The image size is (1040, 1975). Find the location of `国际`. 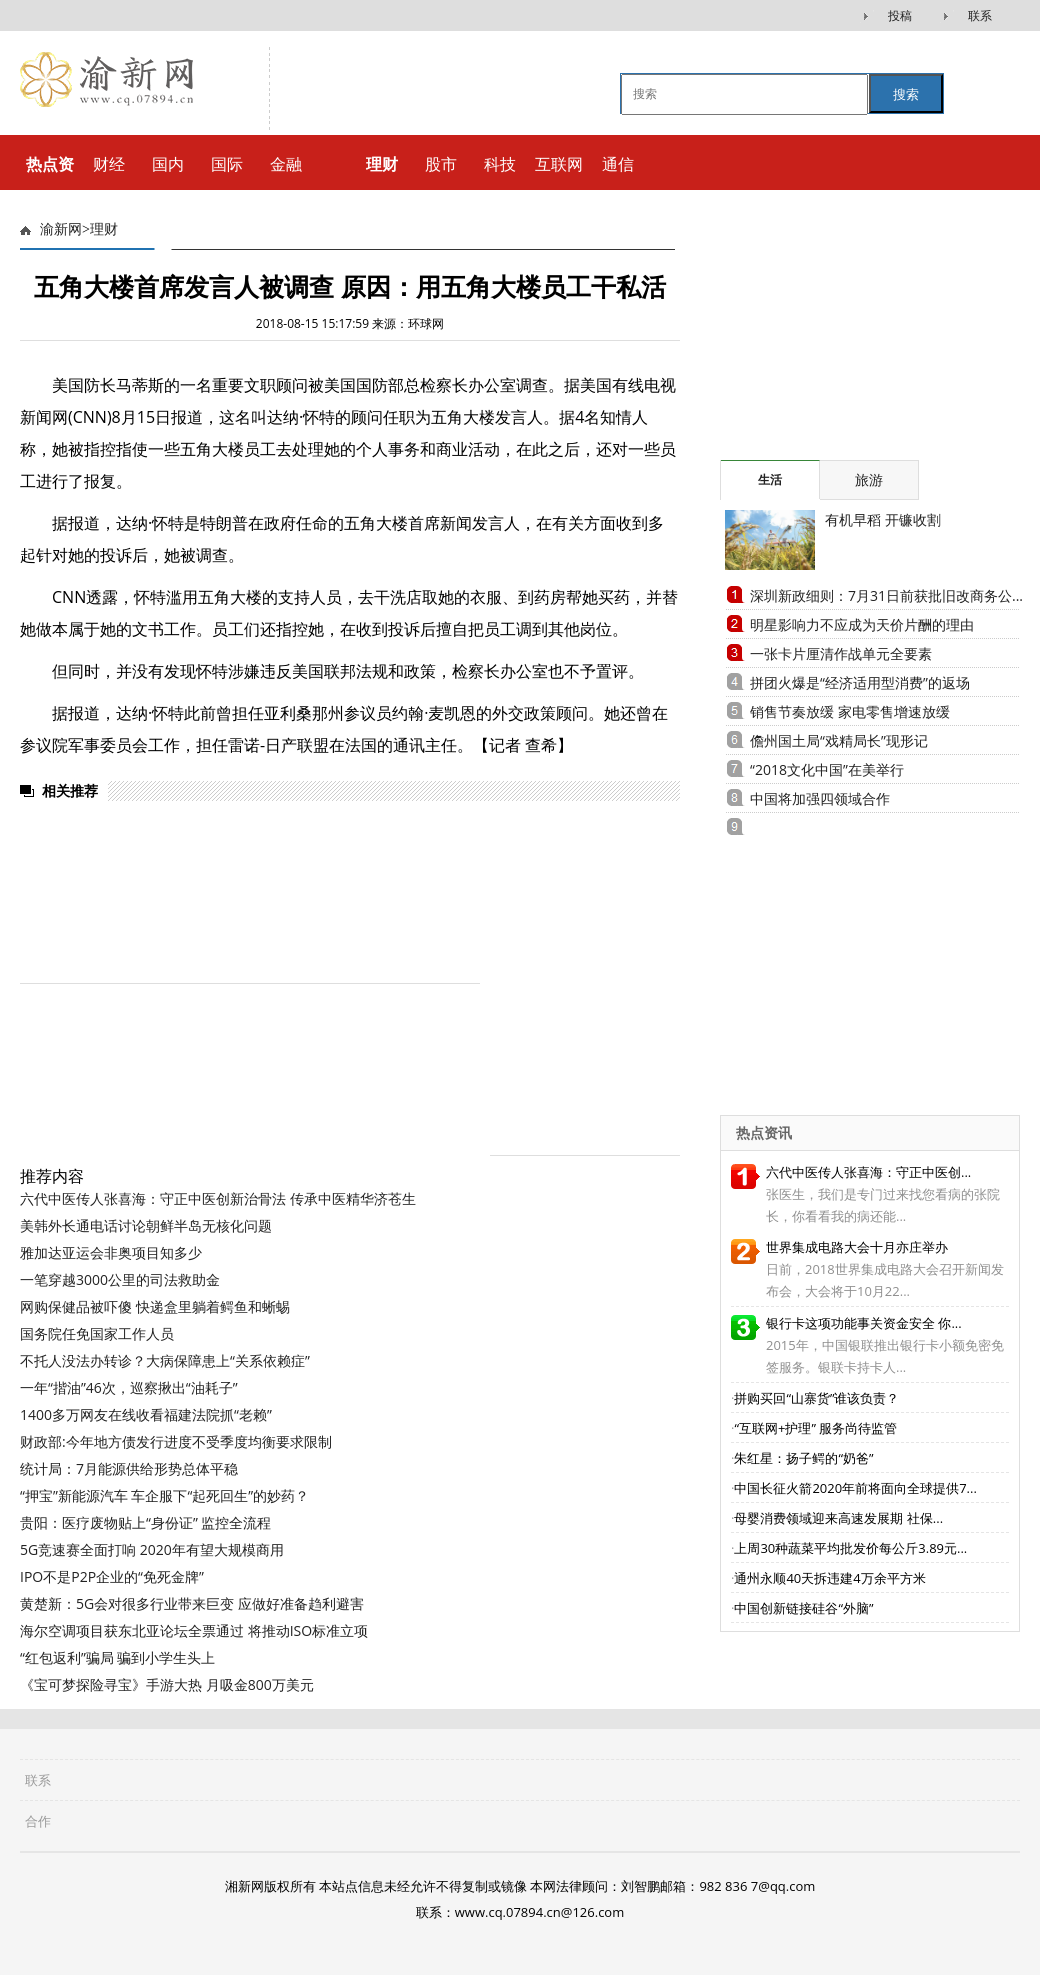

国际 is located at coordinates (227, 164).